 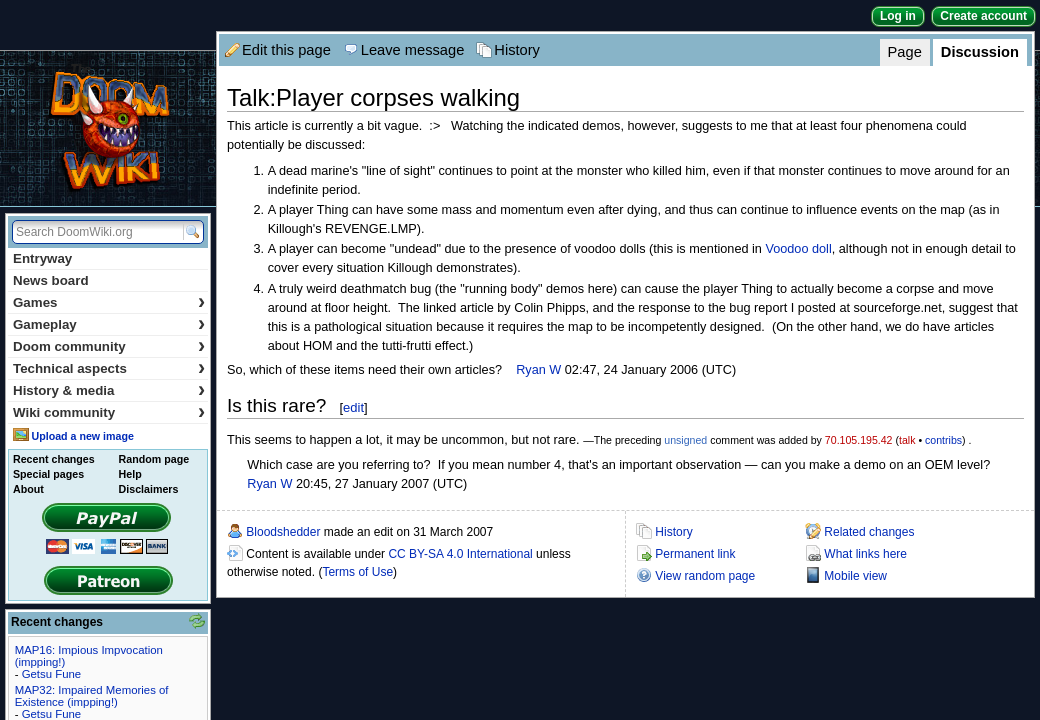 What do you see at coordinates (109, 412) in the screenshot?
I see `Wiki community` at bounding box center [109, 412].